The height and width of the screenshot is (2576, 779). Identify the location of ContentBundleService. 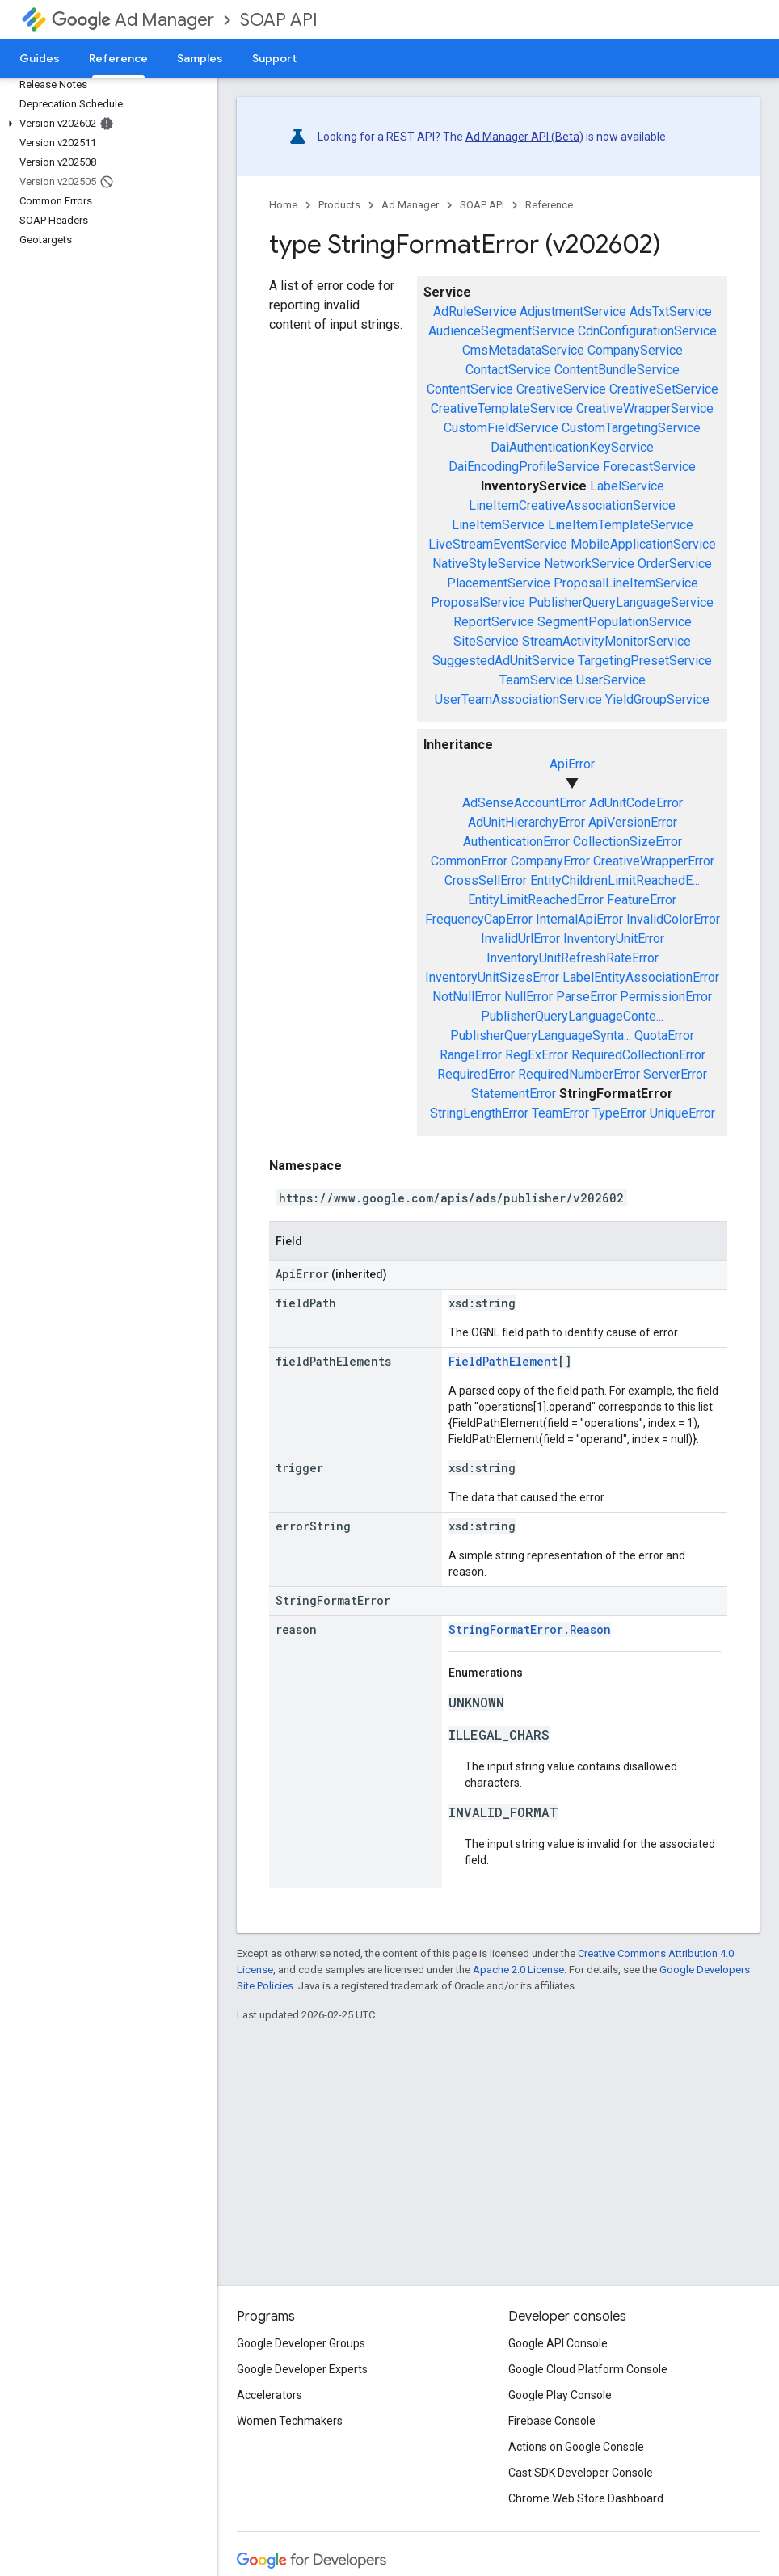
(617, 369).